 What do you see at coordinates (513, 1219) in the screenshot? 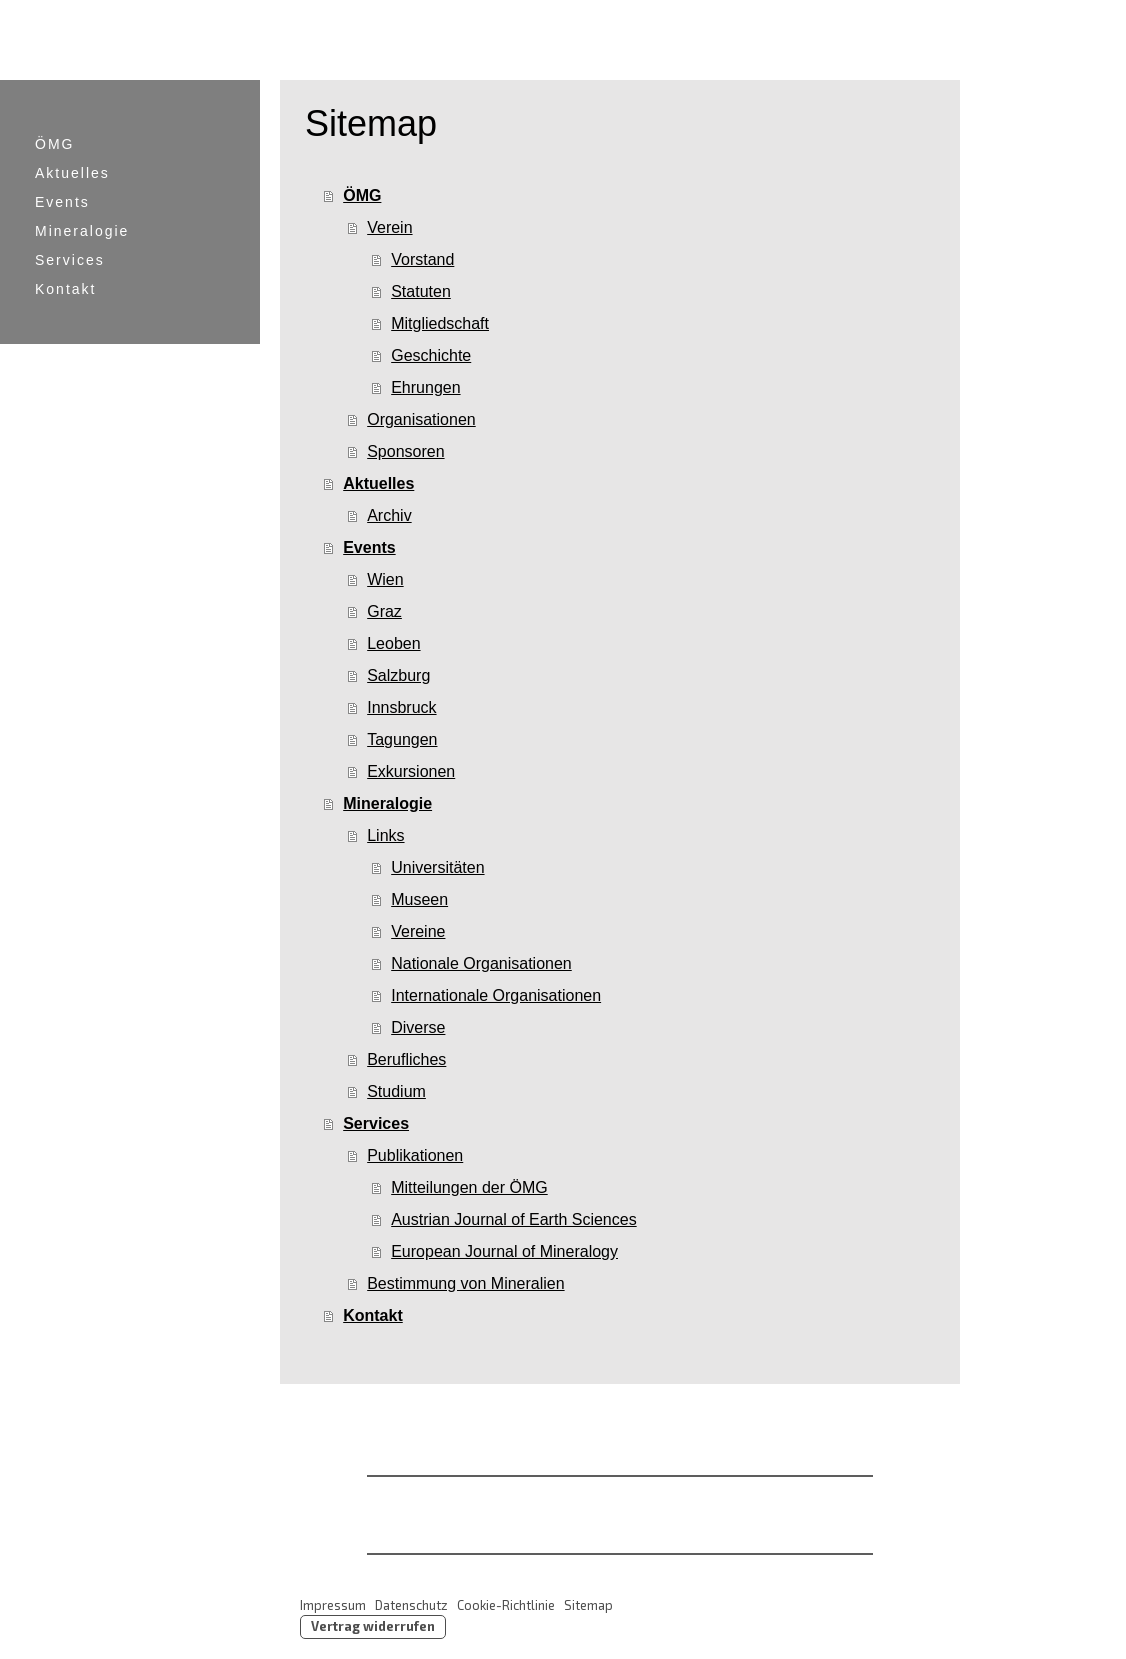
I see `Austrian Journal of Earth Sciences` at bounding box center [513, 1219].